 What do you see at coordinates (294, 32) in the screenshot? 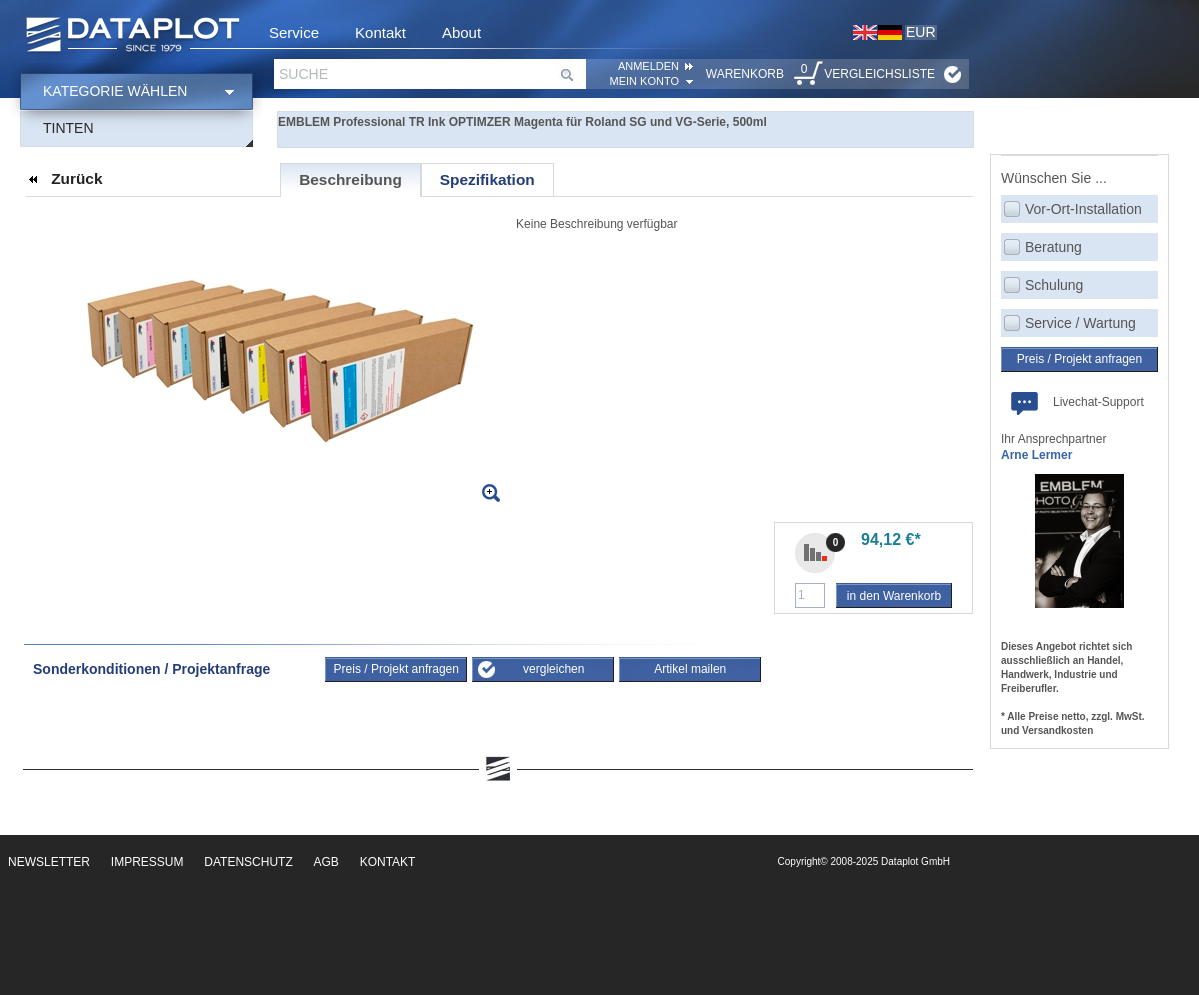
I see `Service` at bounding box center [294, 32].